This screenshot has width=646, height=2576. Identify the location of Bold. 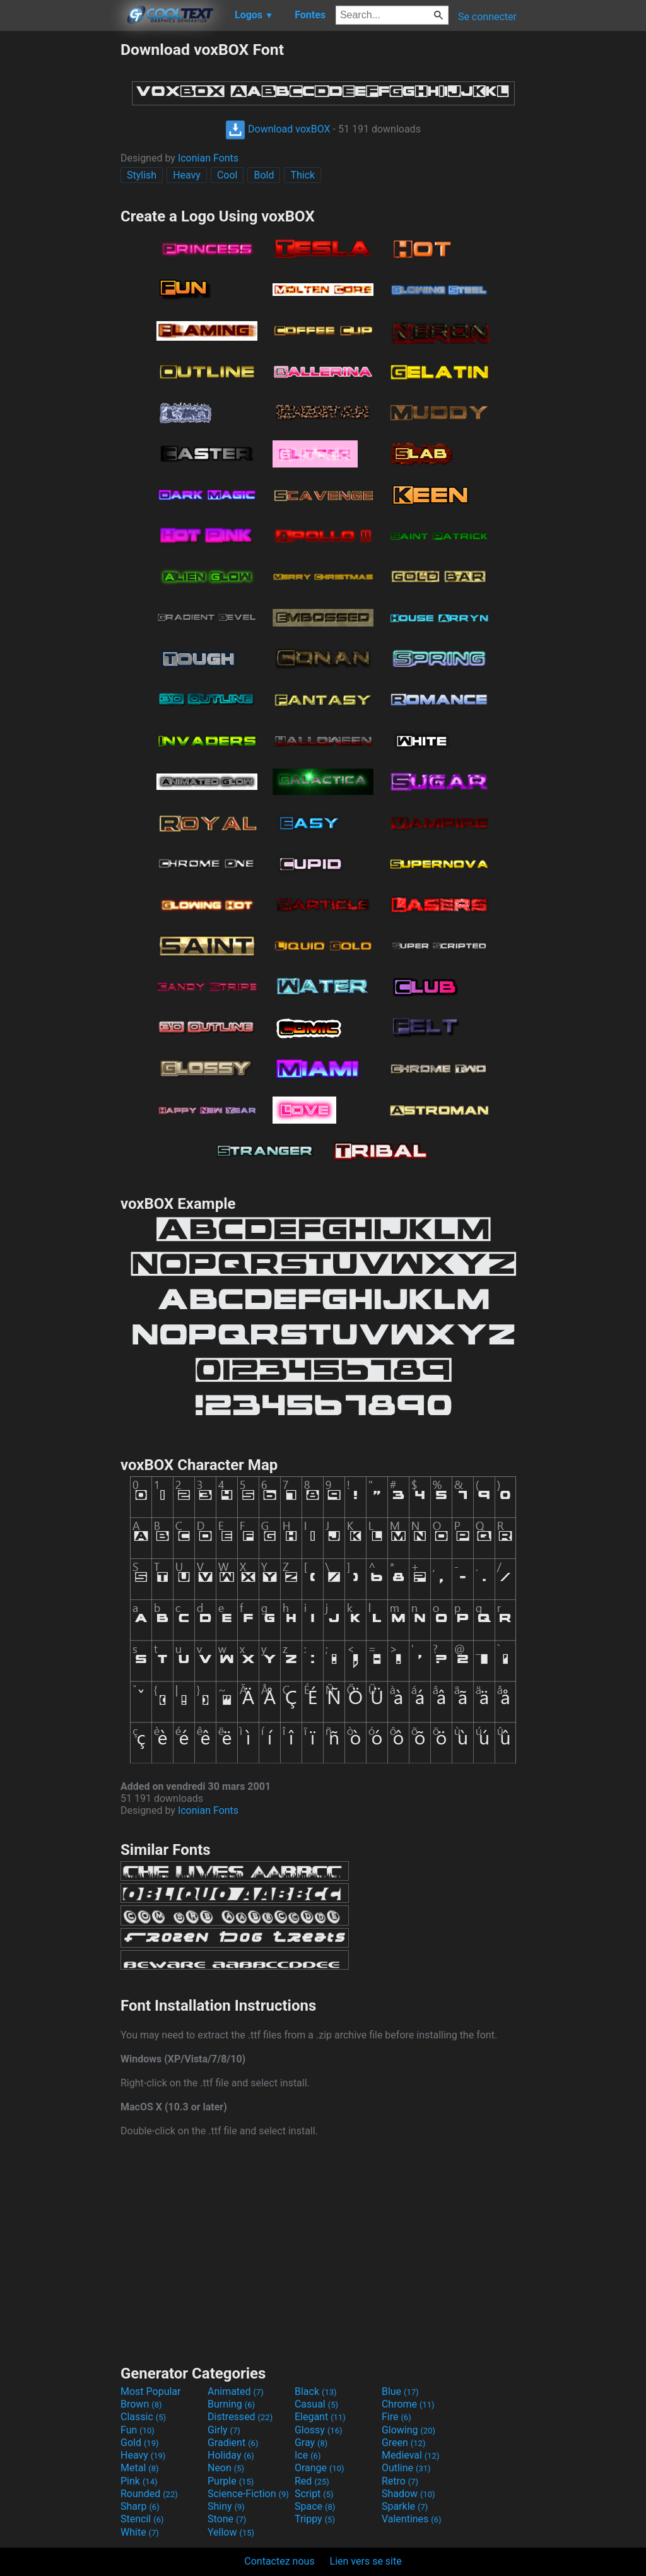
(264, 175).